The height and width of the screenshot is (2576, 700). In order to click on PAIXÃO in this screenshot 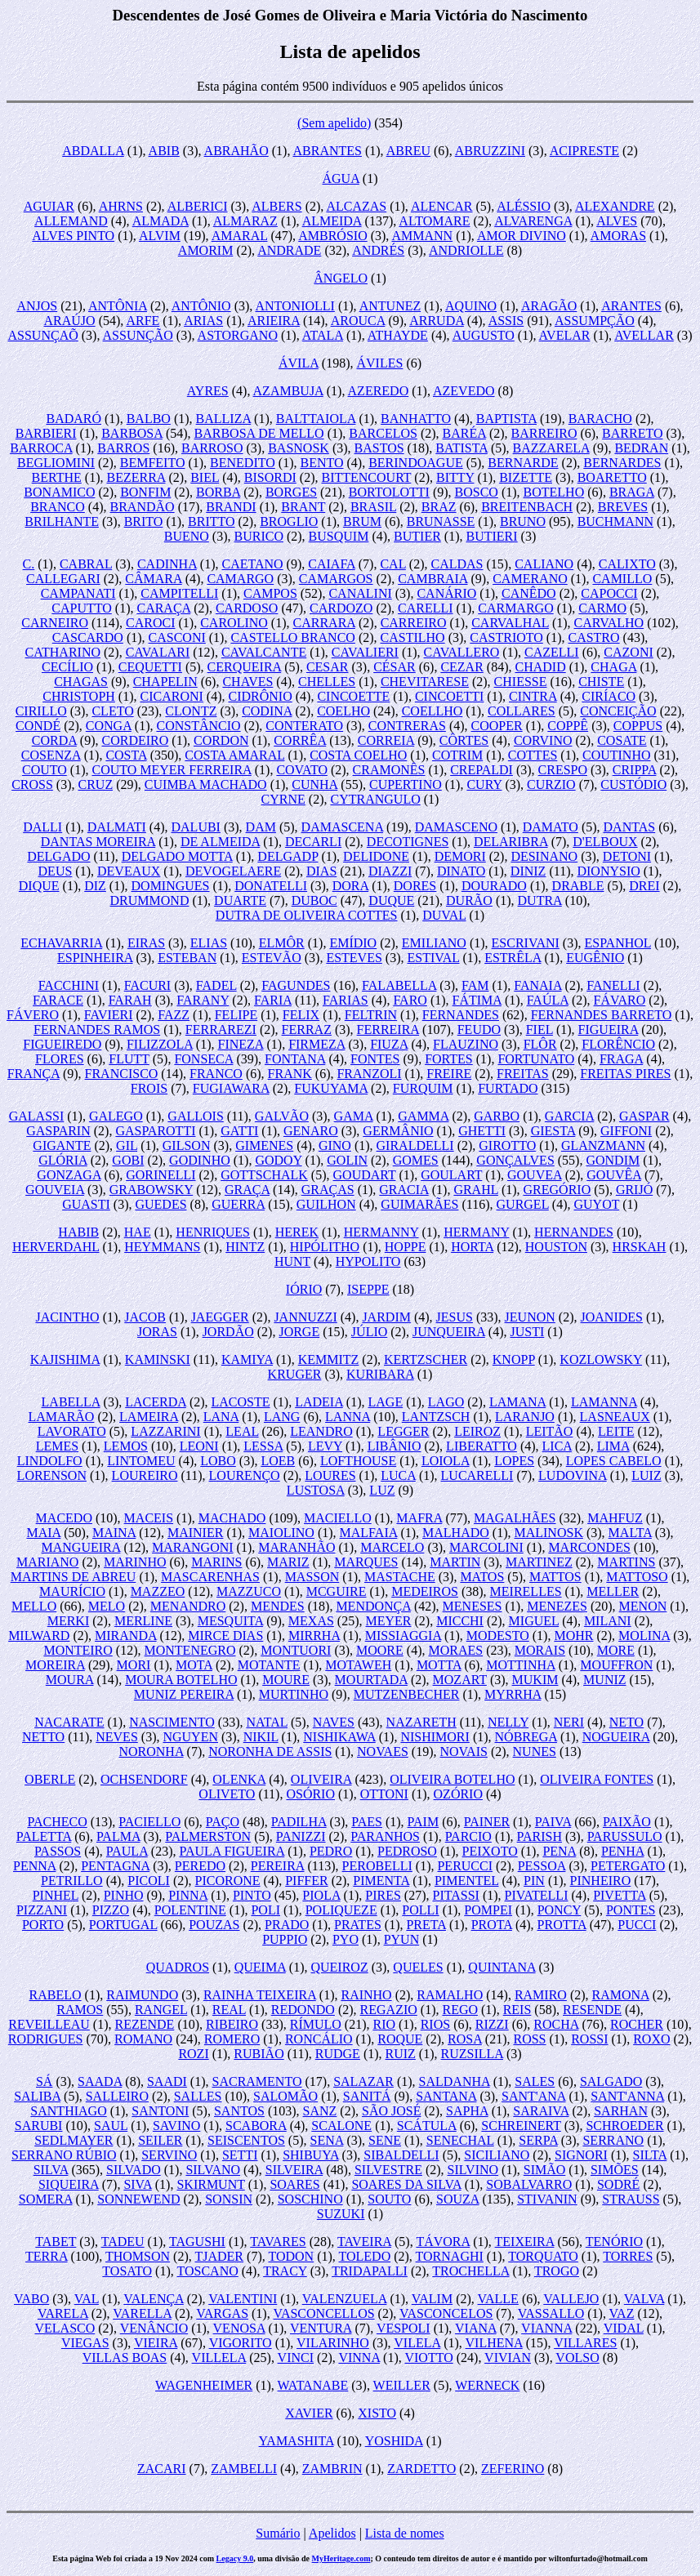, I will do `click(627, 1822)`.